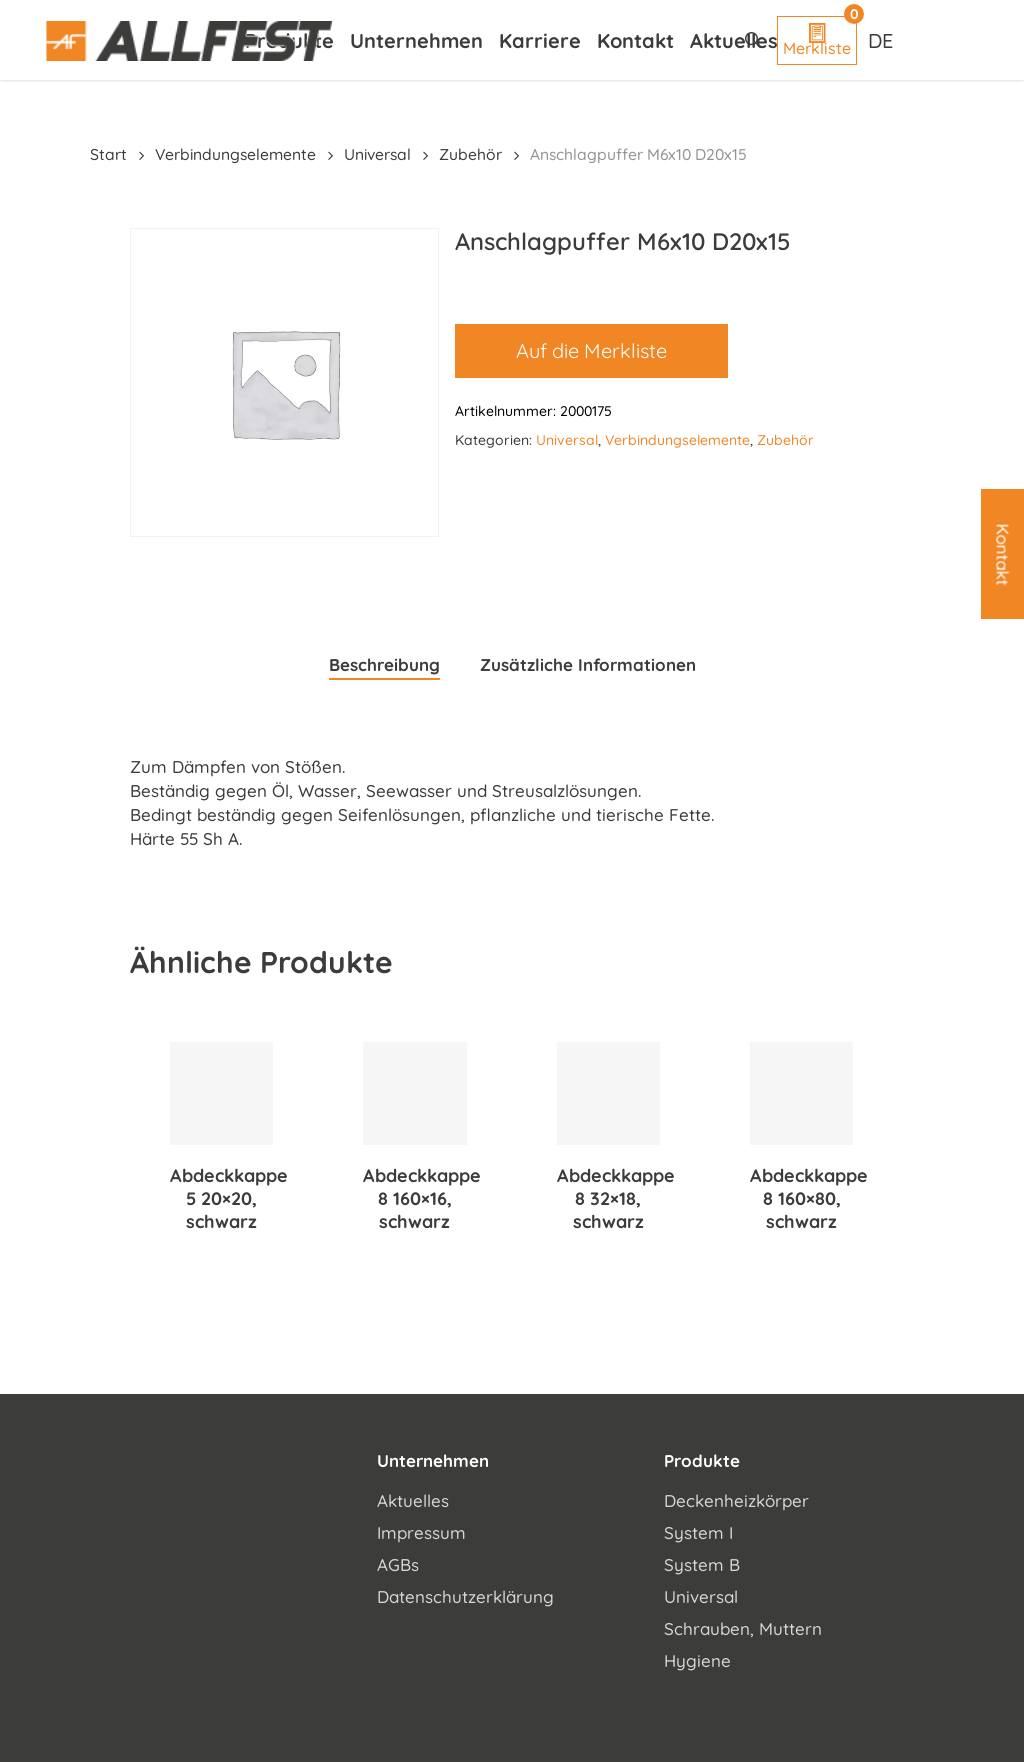 Image resolution: width=1024 pixels, height=1762 pixels. I want to click on Hygiene, so click(697, 1660).